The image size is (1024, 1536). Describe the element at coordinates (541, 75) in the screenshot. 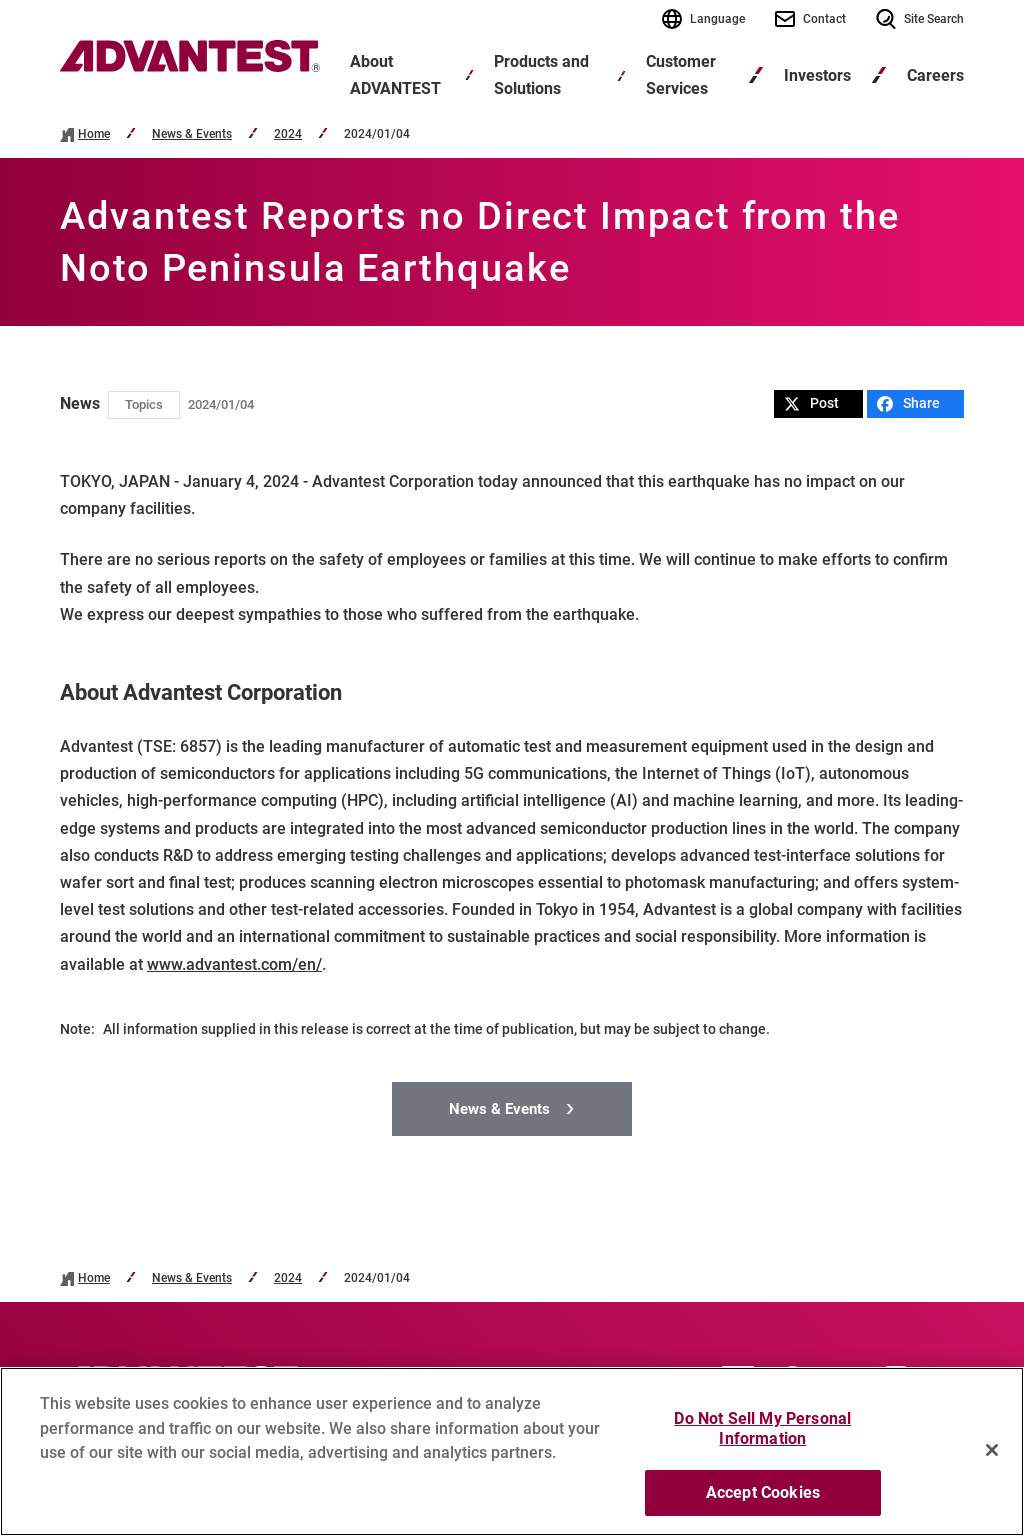

I see `Products and Solutions` at that location.